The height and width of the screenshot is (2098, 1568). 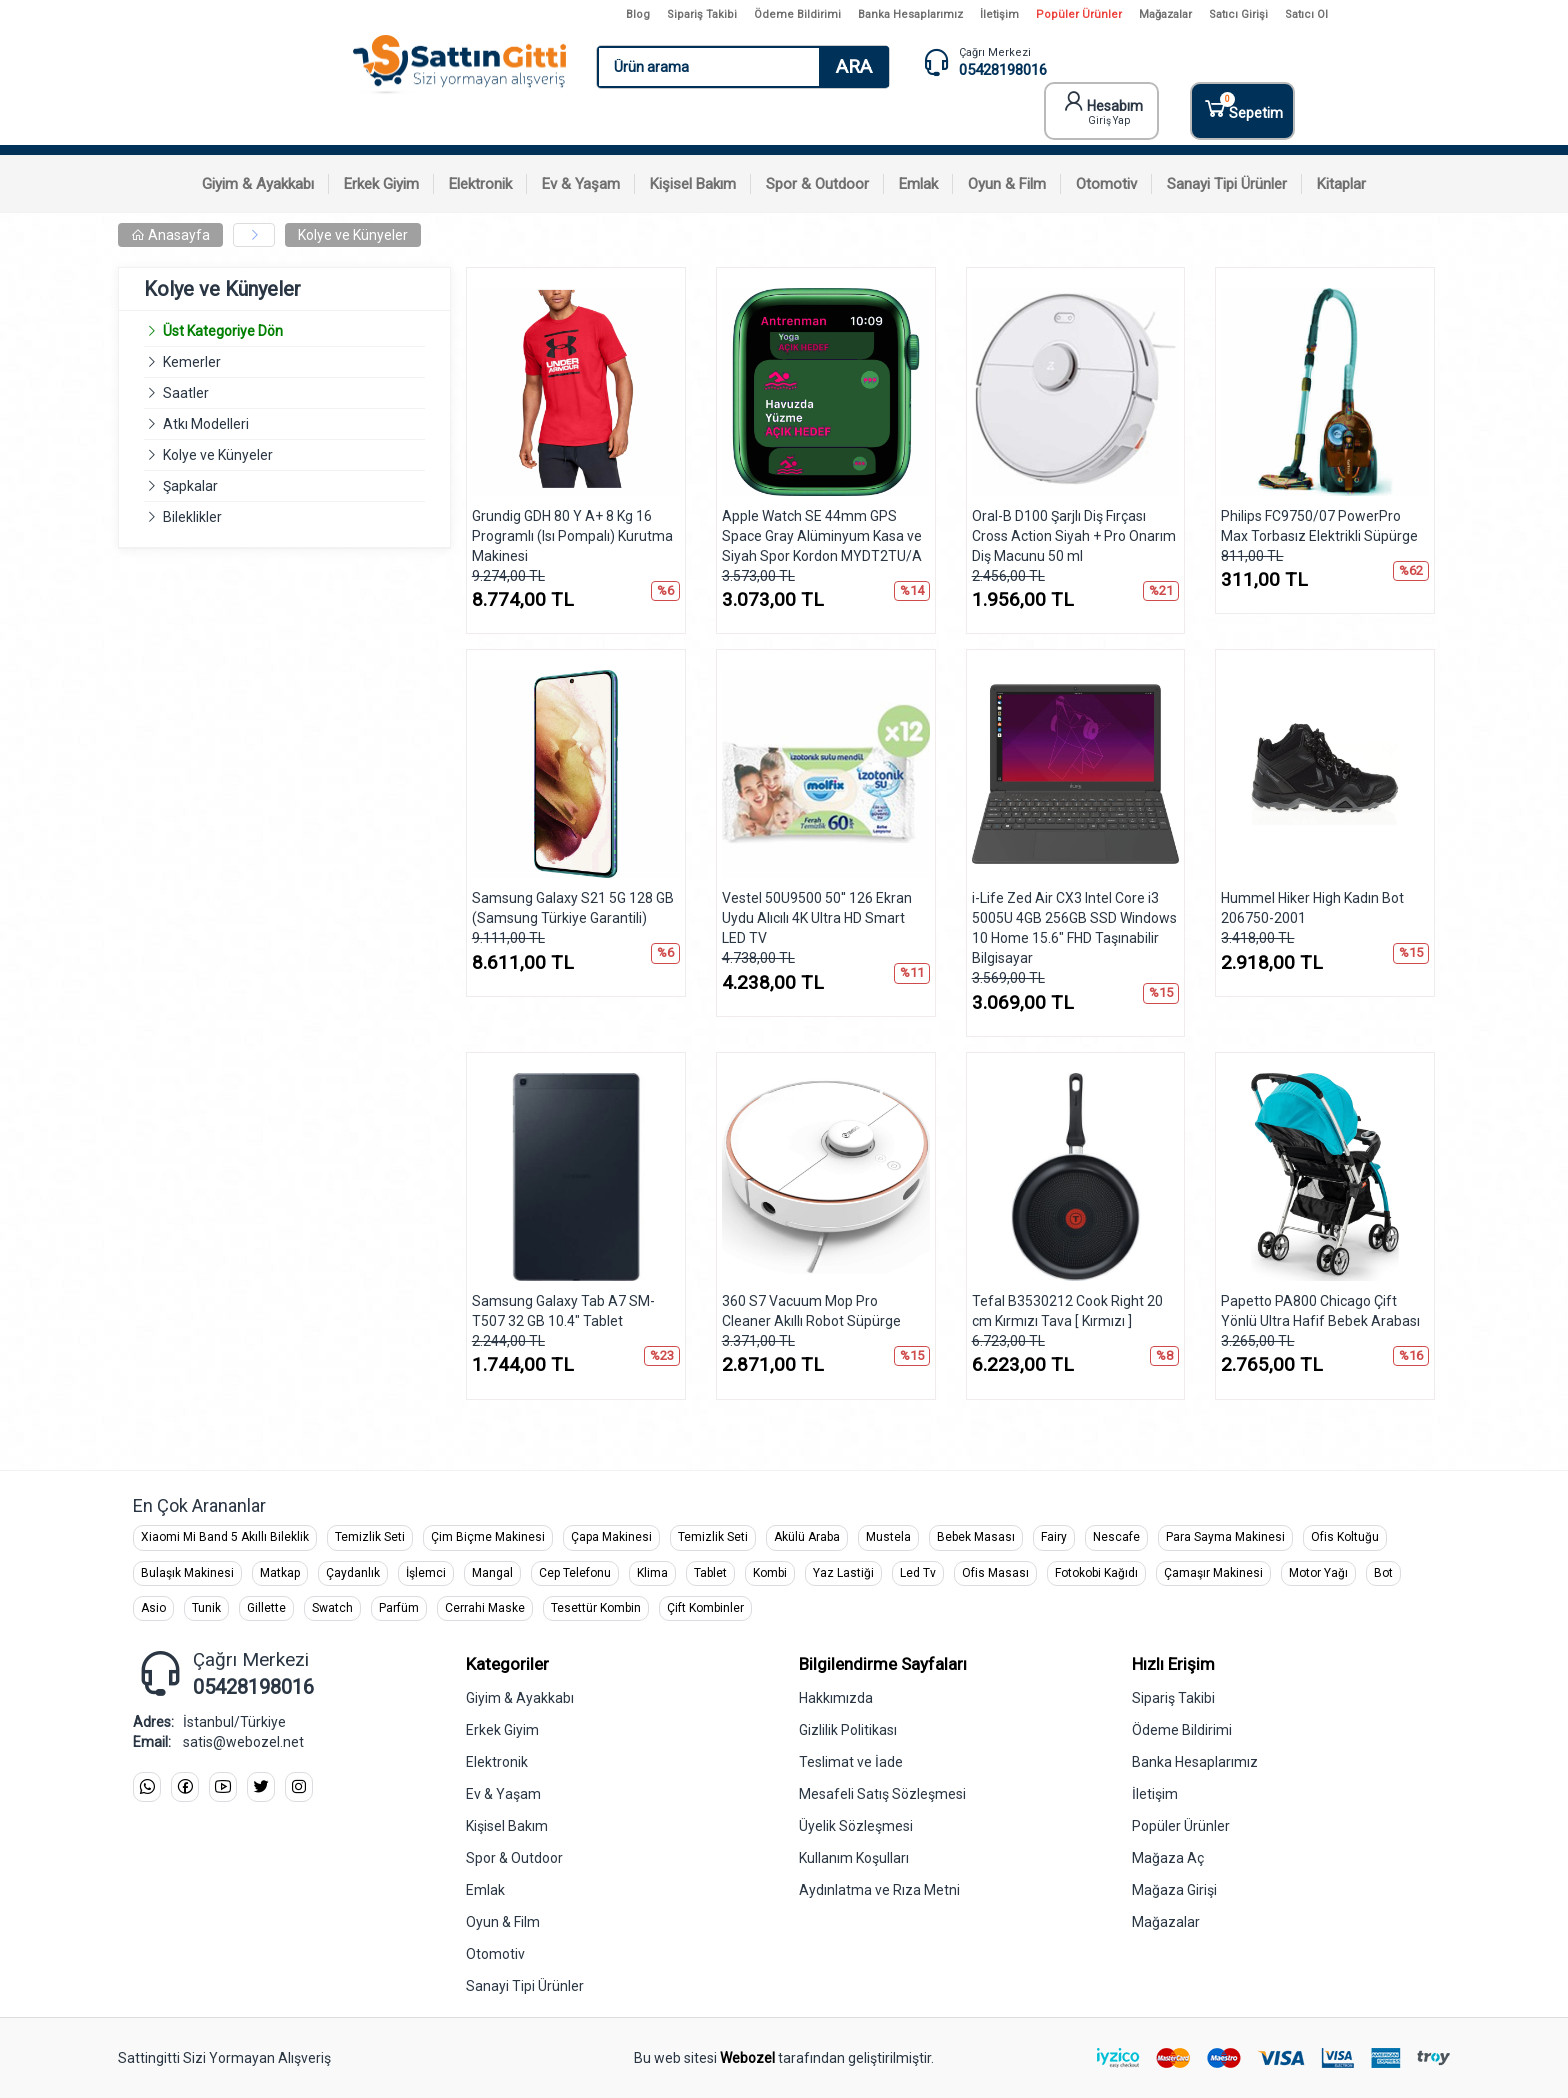 I want to click on Hummel Hiker High Kadın Bot 206750-2001, so click(x=1312, y=908).